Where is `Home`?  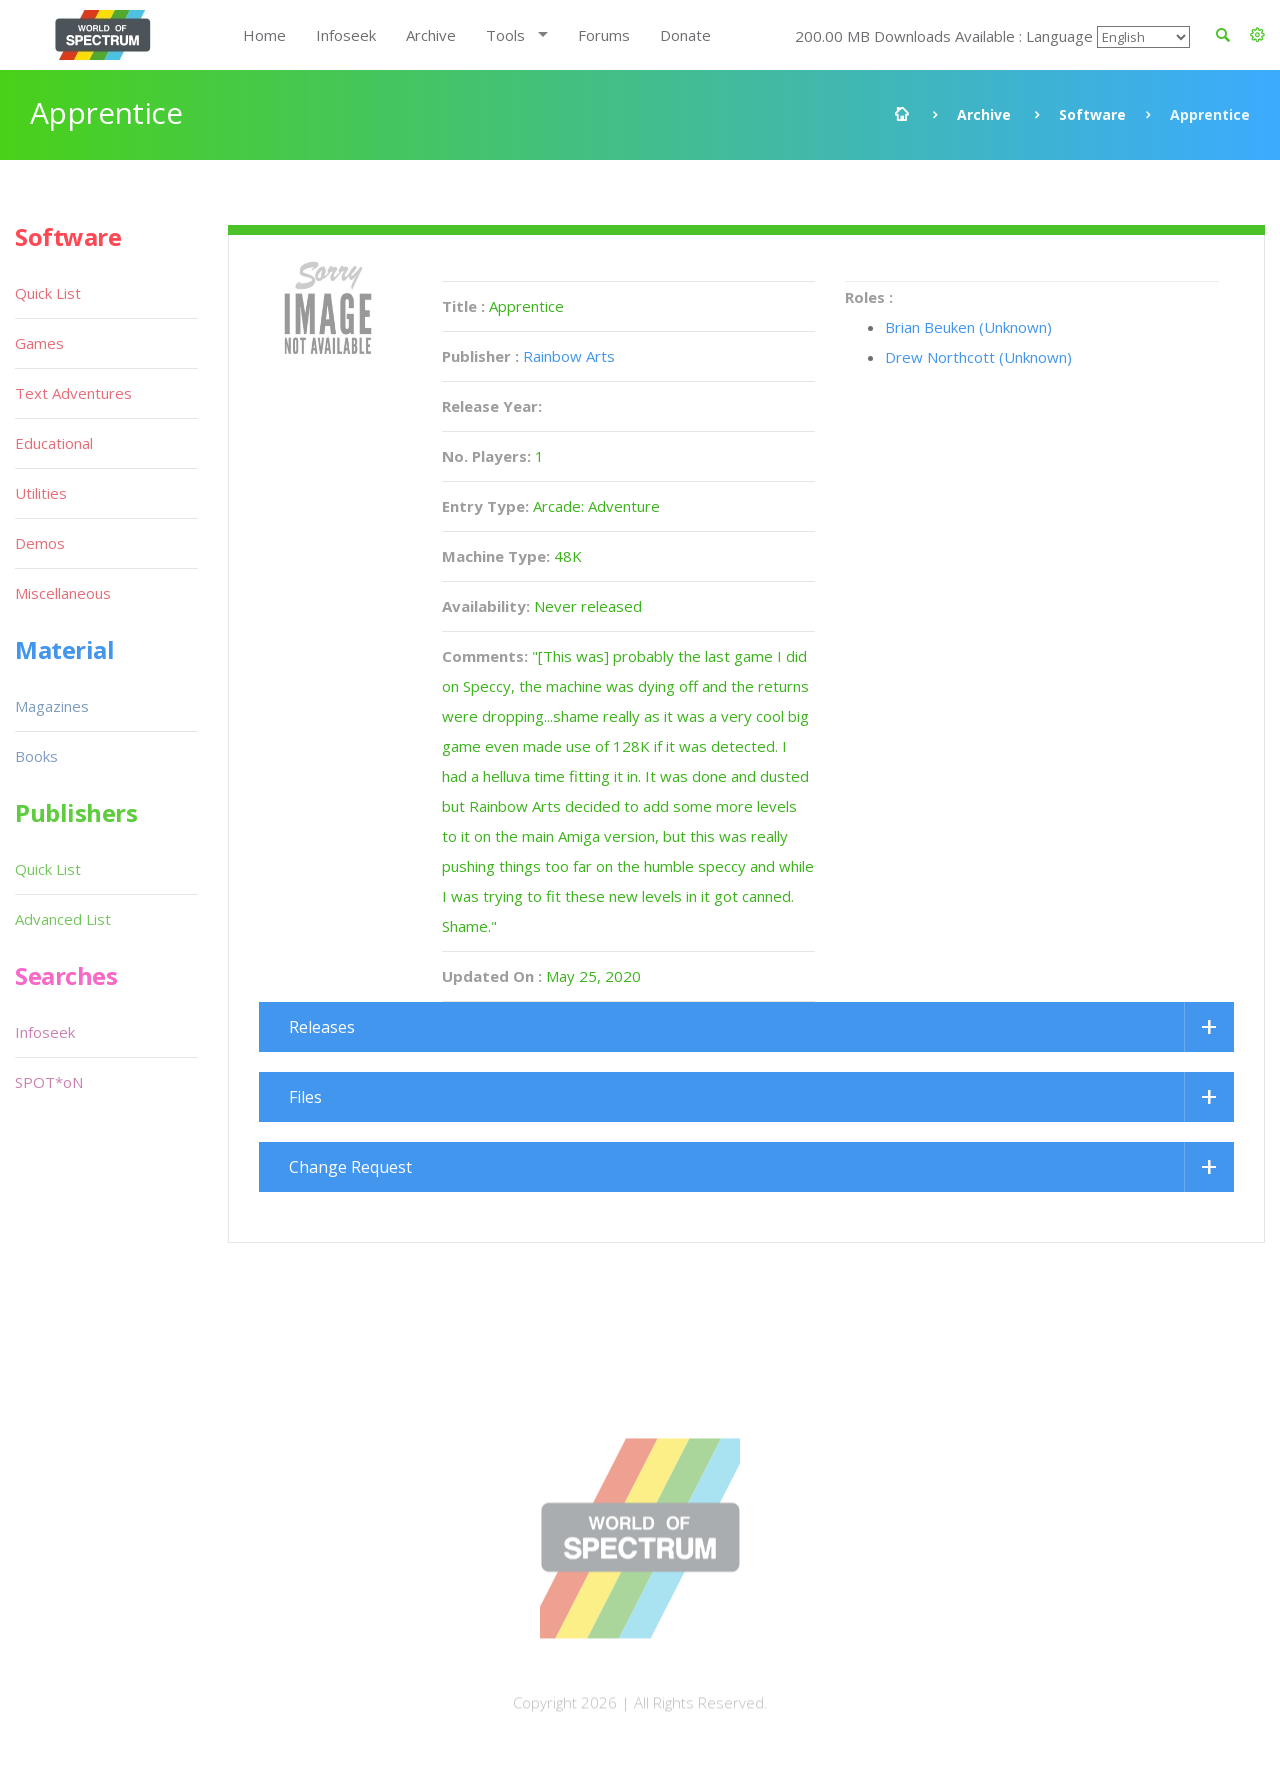
Home is located at coordinates (264, 35).